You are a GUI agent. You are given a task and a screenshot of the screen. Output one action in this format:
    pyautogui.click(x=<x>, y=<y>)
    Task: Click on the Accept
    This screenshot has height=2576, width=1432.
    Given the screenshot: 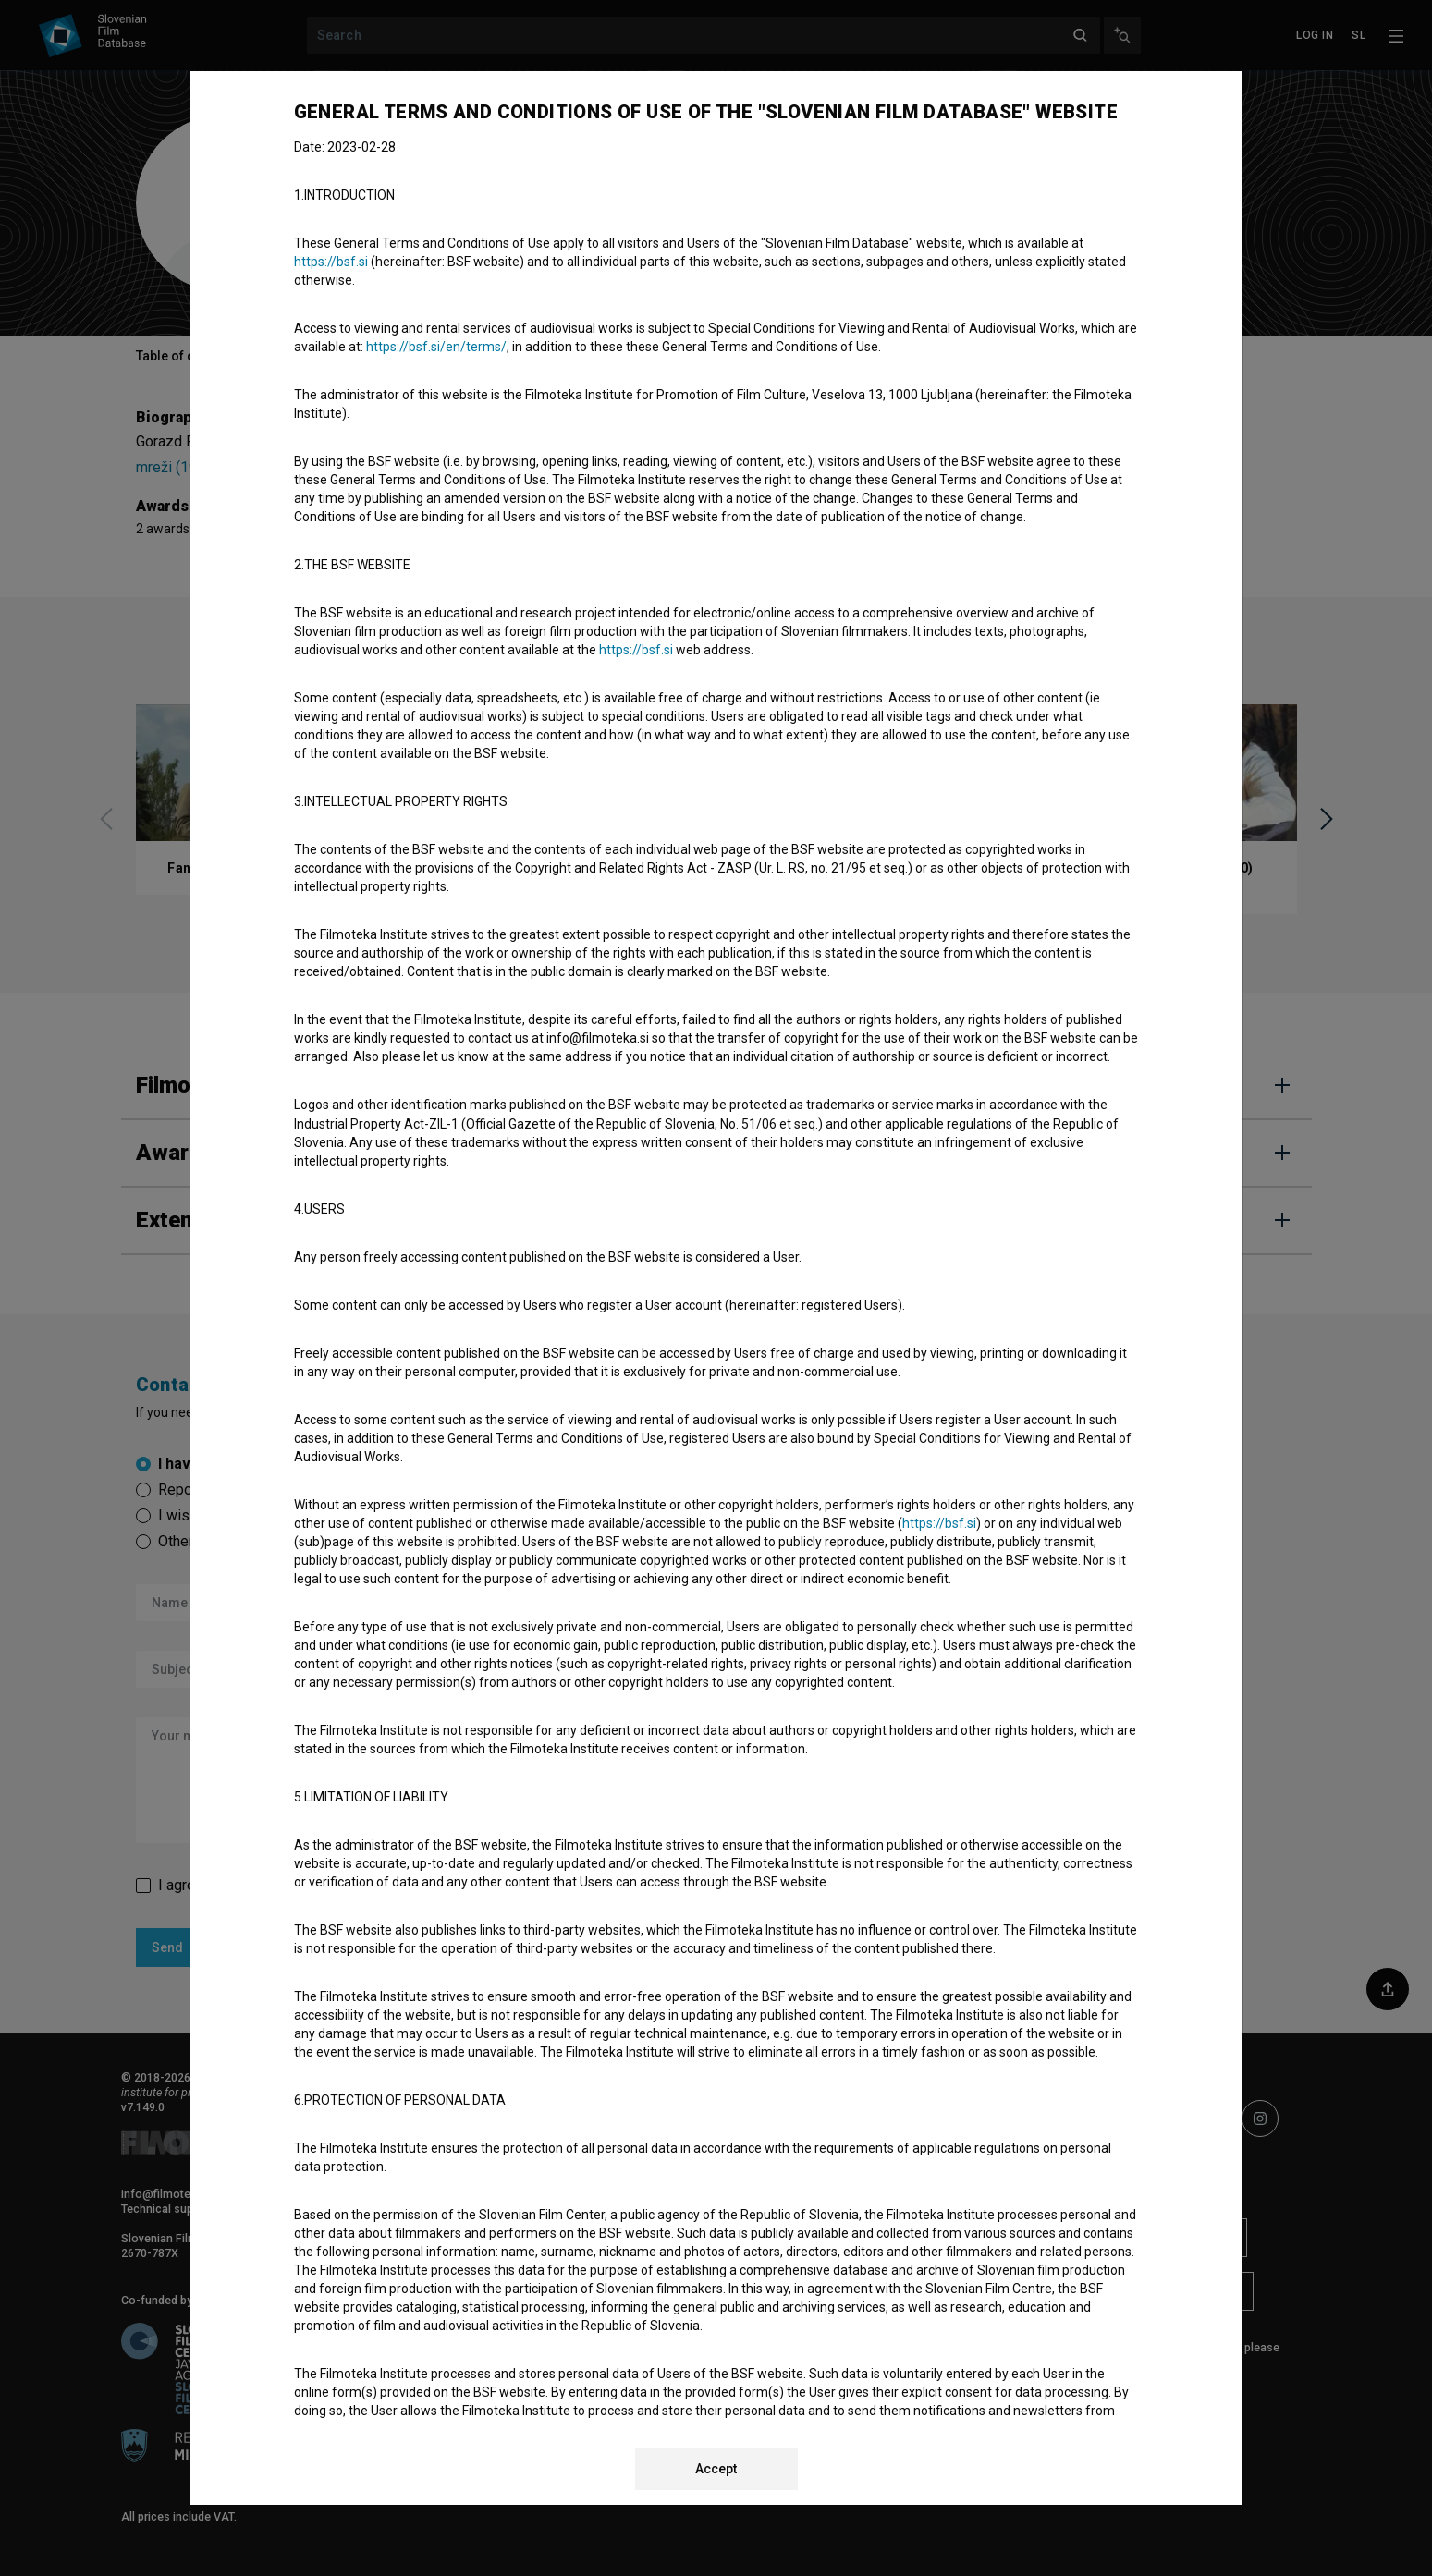 What is the action you would take?
    pyautogui.click(x=716, y=2468)
    